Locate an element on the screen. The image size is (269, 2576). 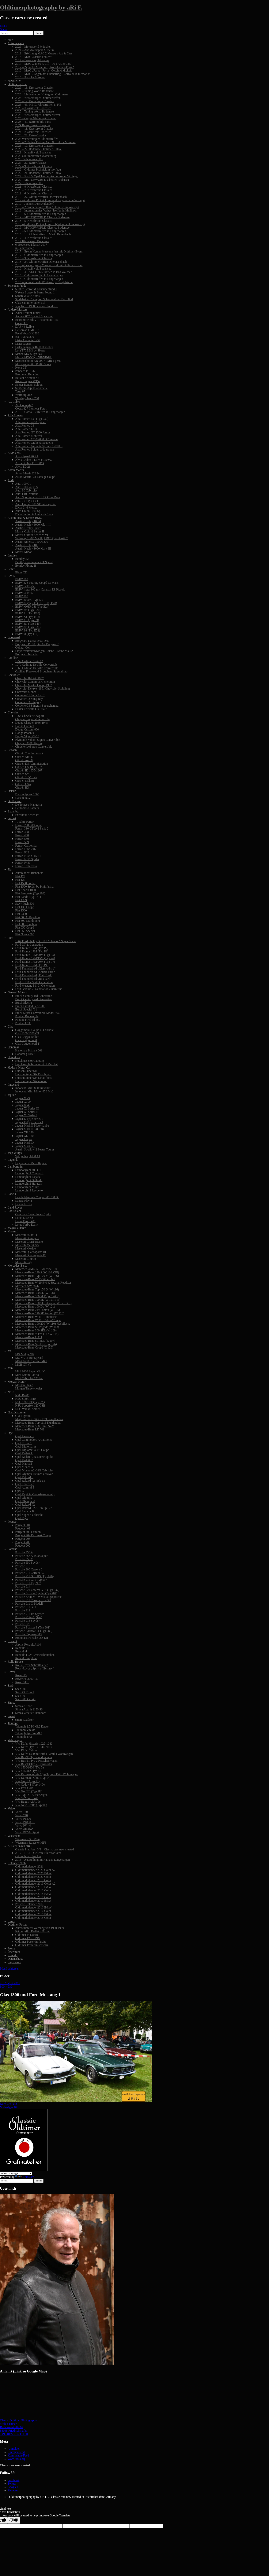
Beardmore Mk VII Paramount Taxi is located at coordinates (37, 319).